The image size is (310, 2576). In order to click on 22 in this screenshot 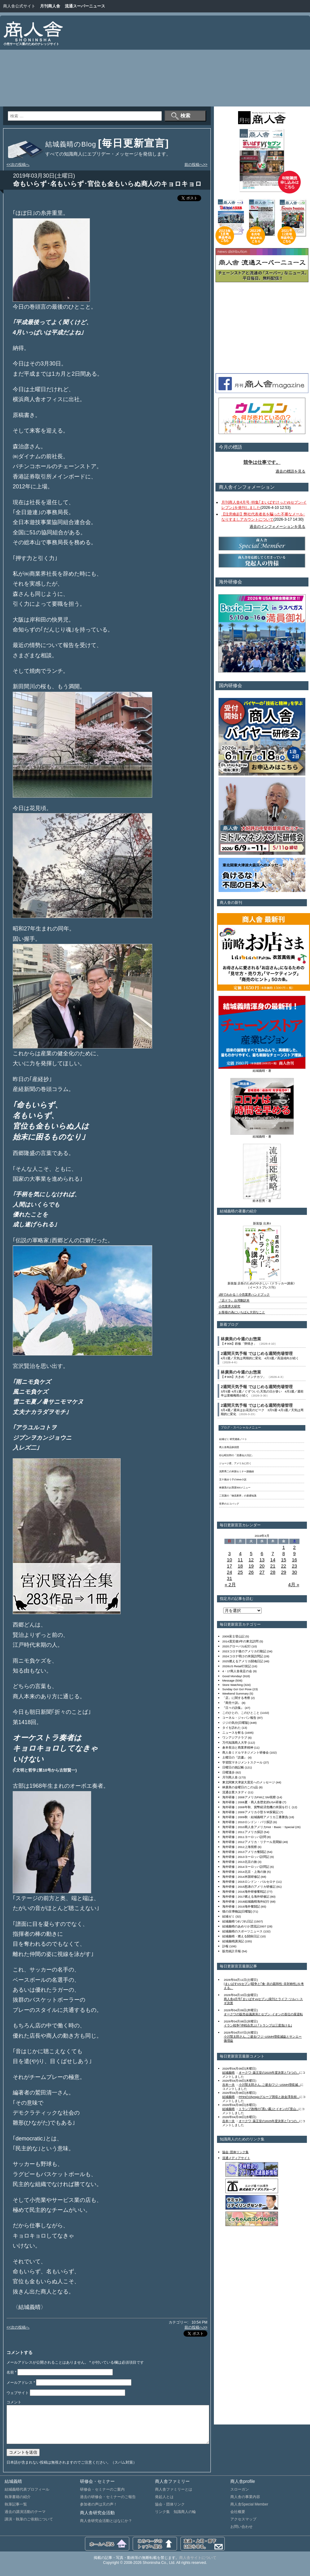, I will do `click(283, 1566)`.